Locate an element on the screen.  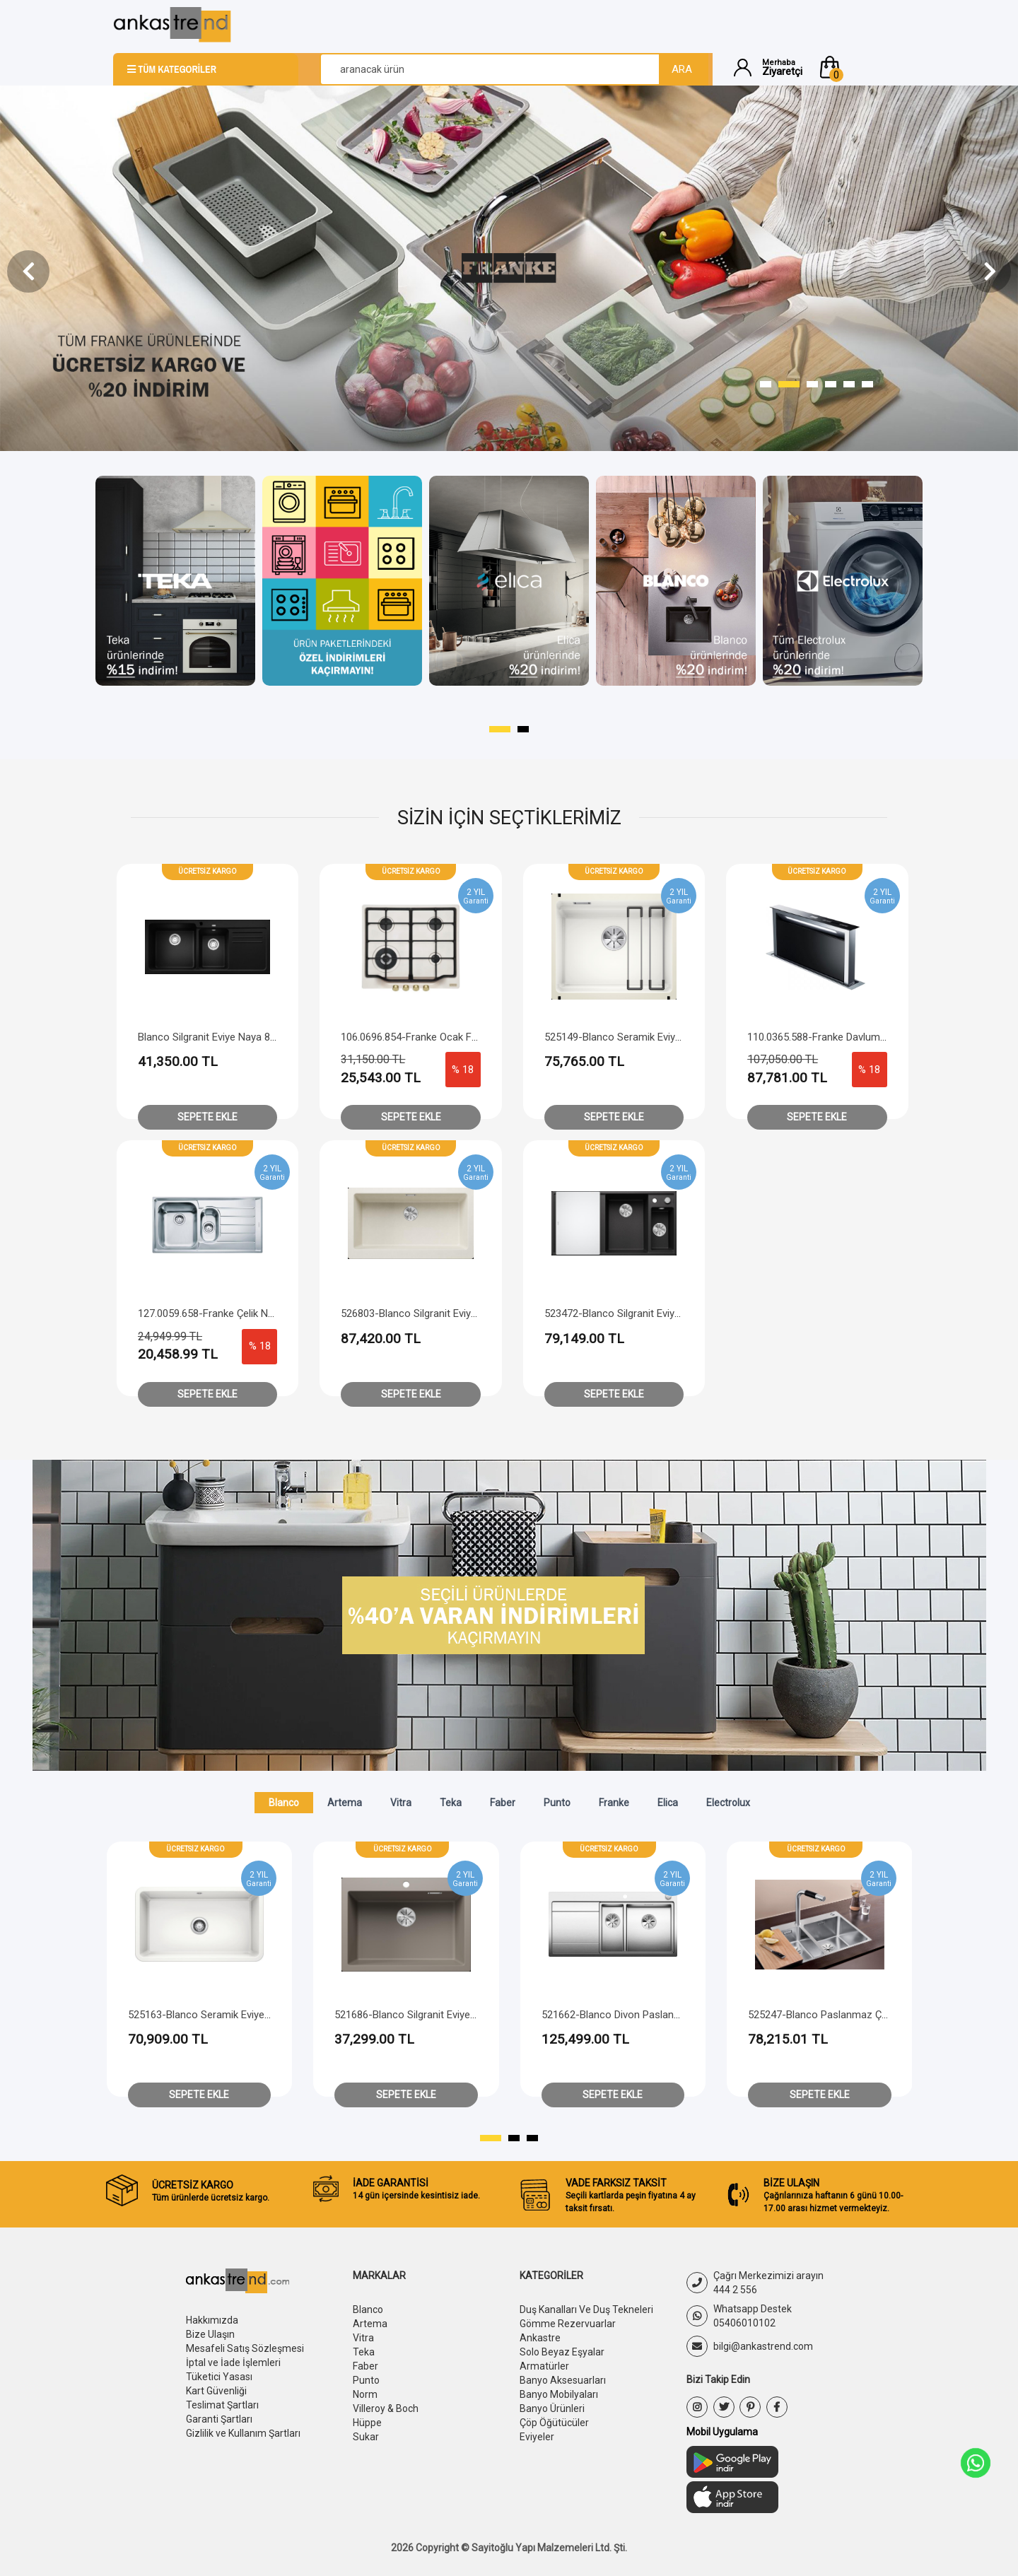
Norm is located at coordinates (365, 2394).